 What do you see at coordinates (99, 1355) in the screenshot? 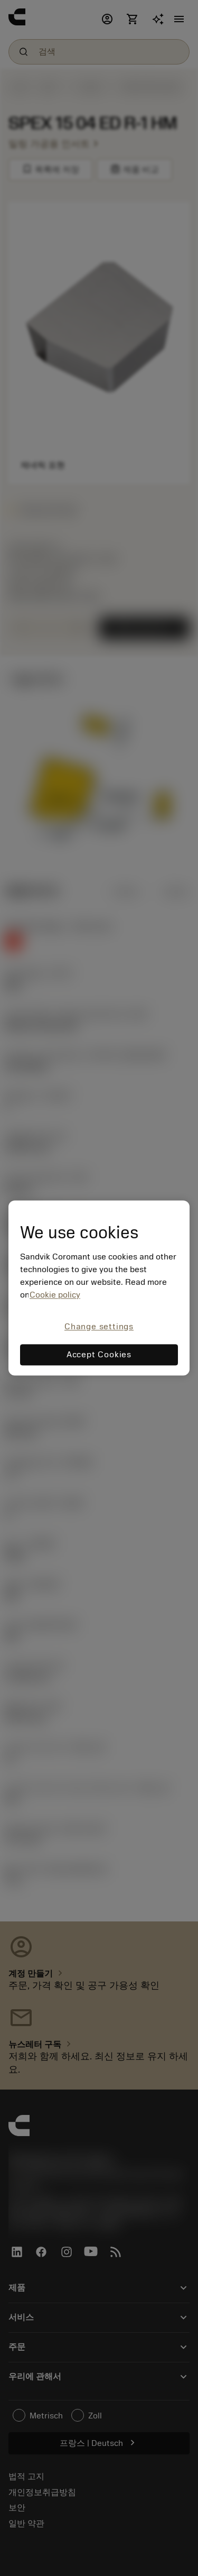
I see `Accept Cookies` at bounding box center [99, 1355].